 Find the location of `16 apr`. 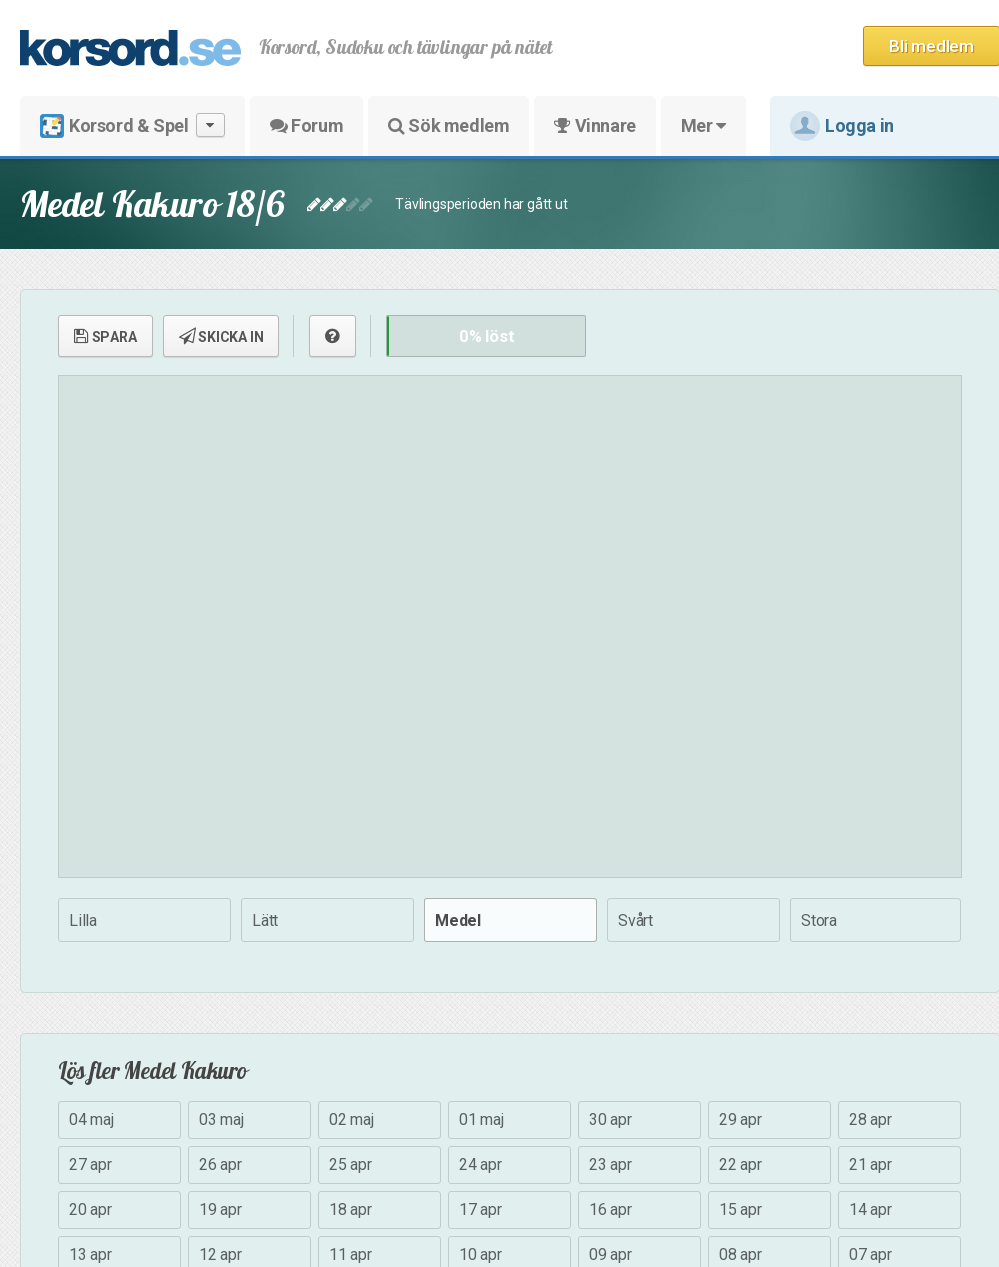

16 apr is located at coordinates (610, 1209).